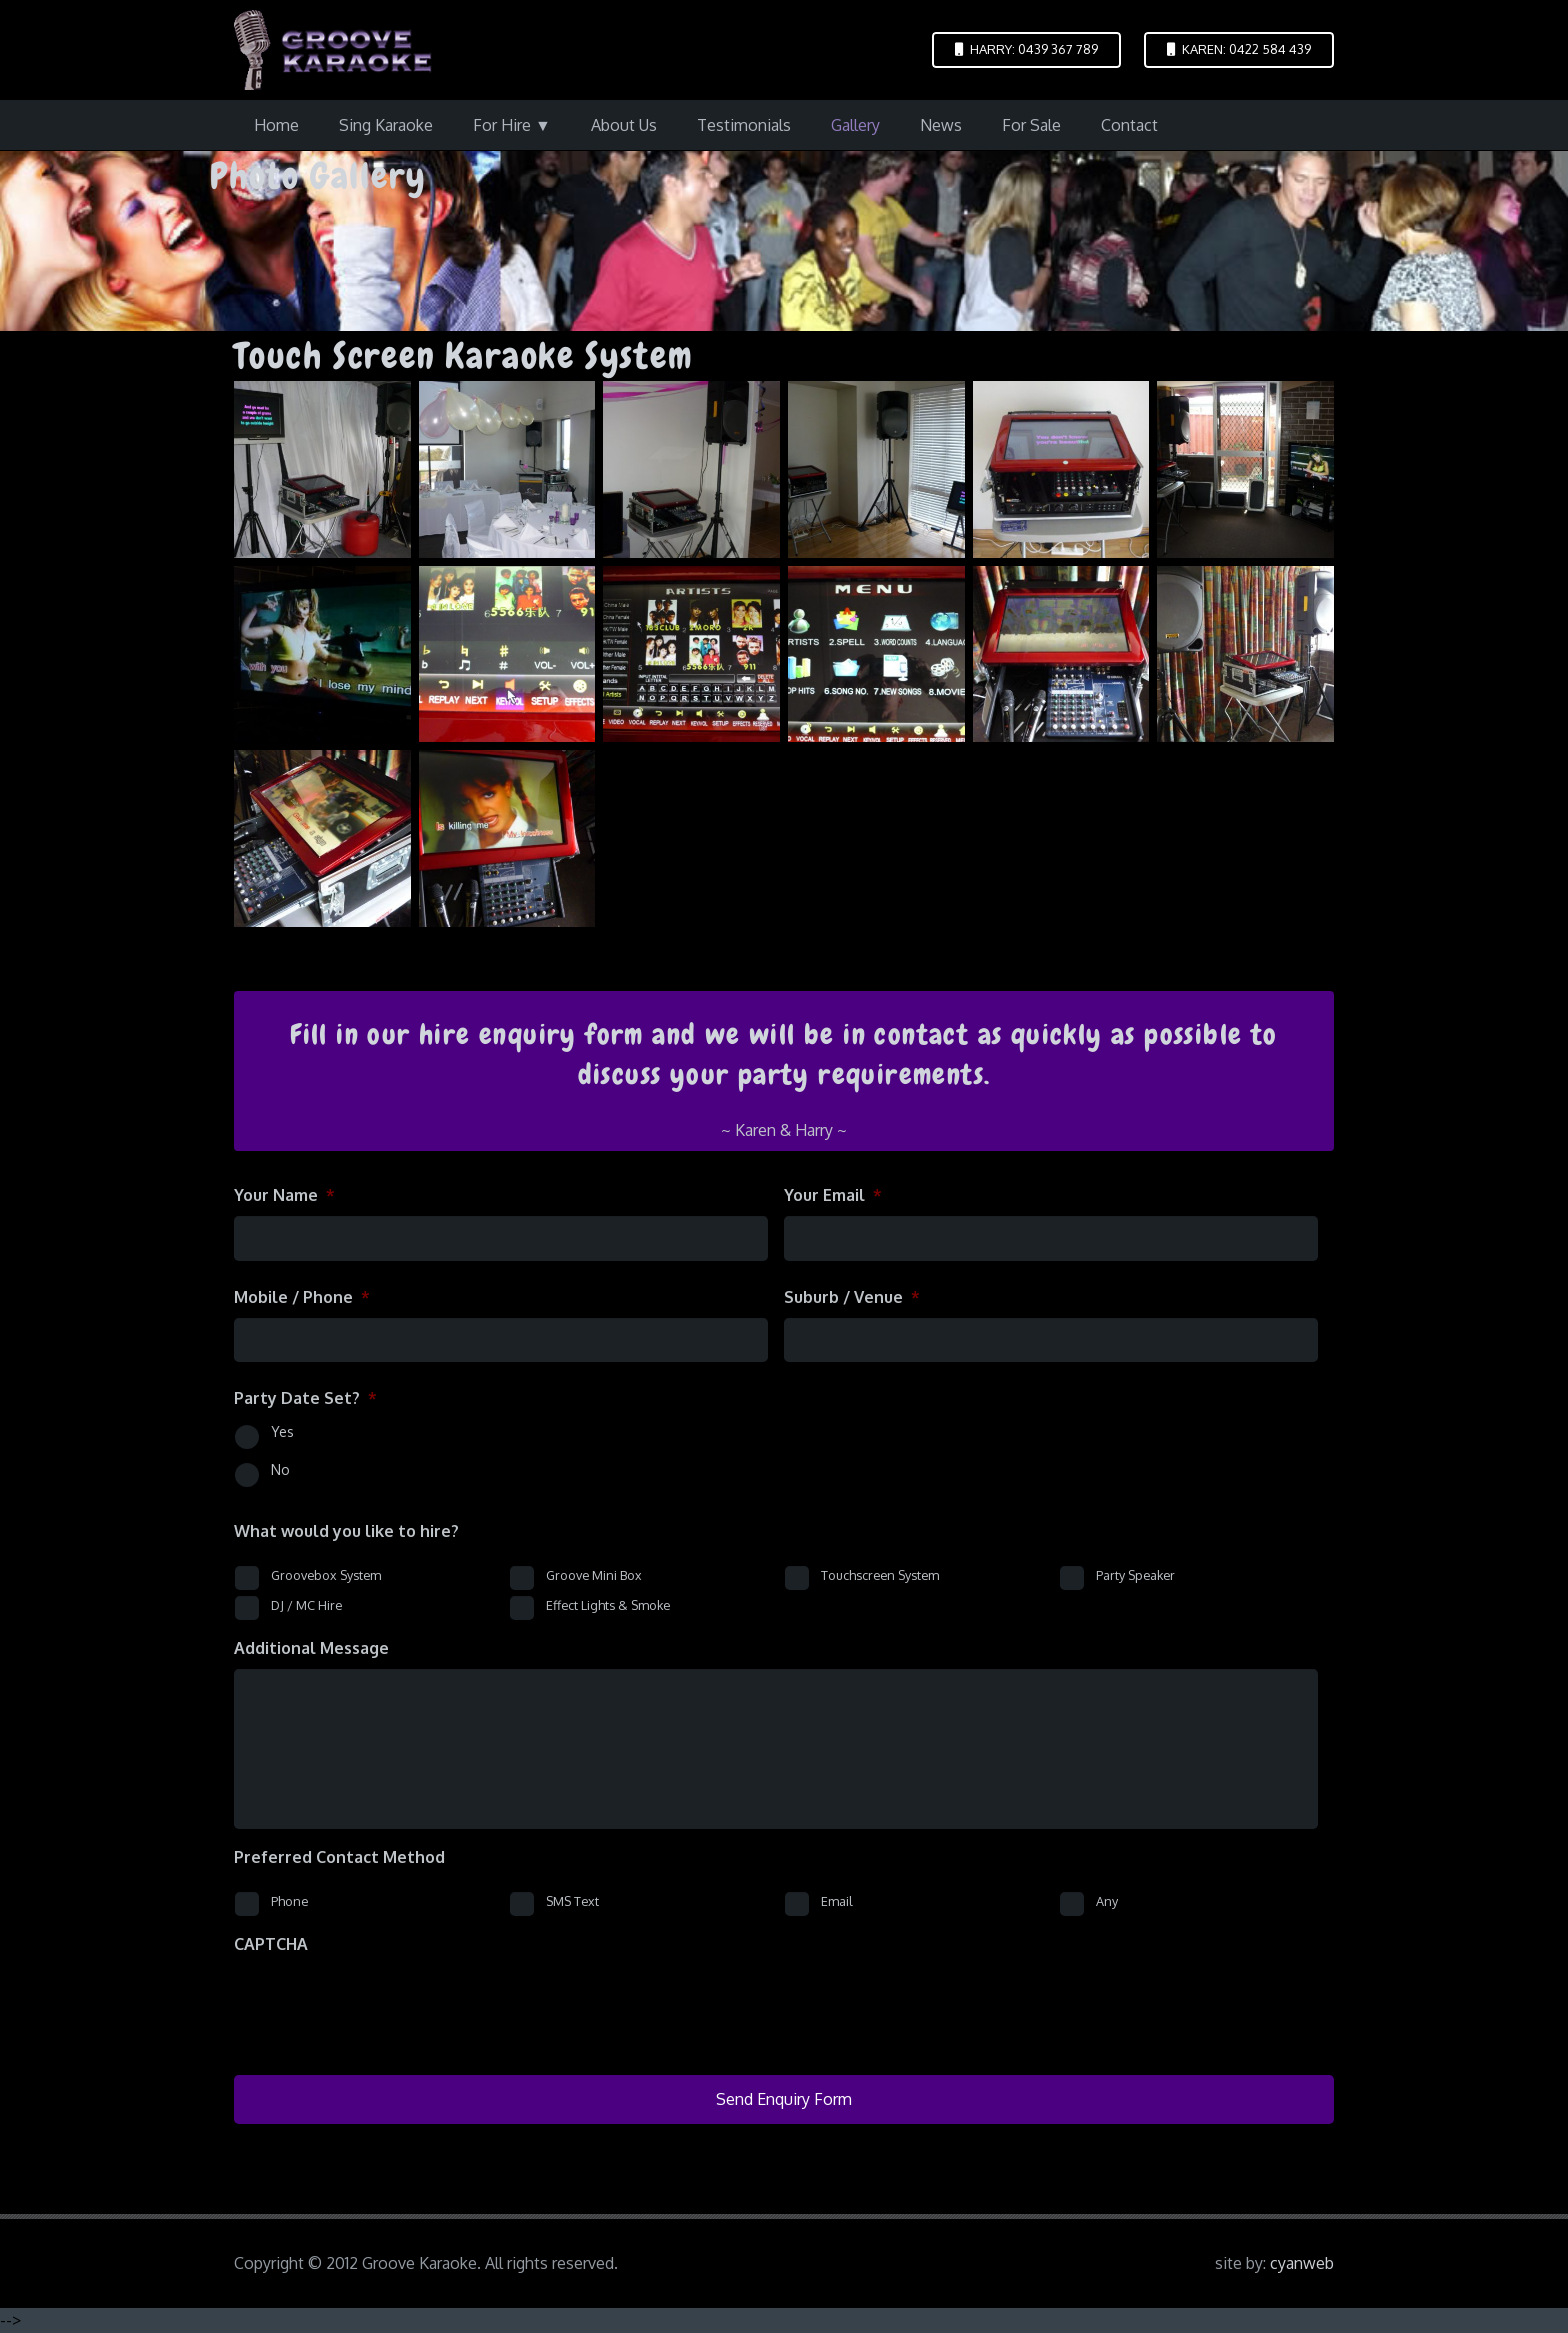 Image resolution: width=1568 pixels, height=2333 pixels. I want to click on Yes, so click(282, 1431).